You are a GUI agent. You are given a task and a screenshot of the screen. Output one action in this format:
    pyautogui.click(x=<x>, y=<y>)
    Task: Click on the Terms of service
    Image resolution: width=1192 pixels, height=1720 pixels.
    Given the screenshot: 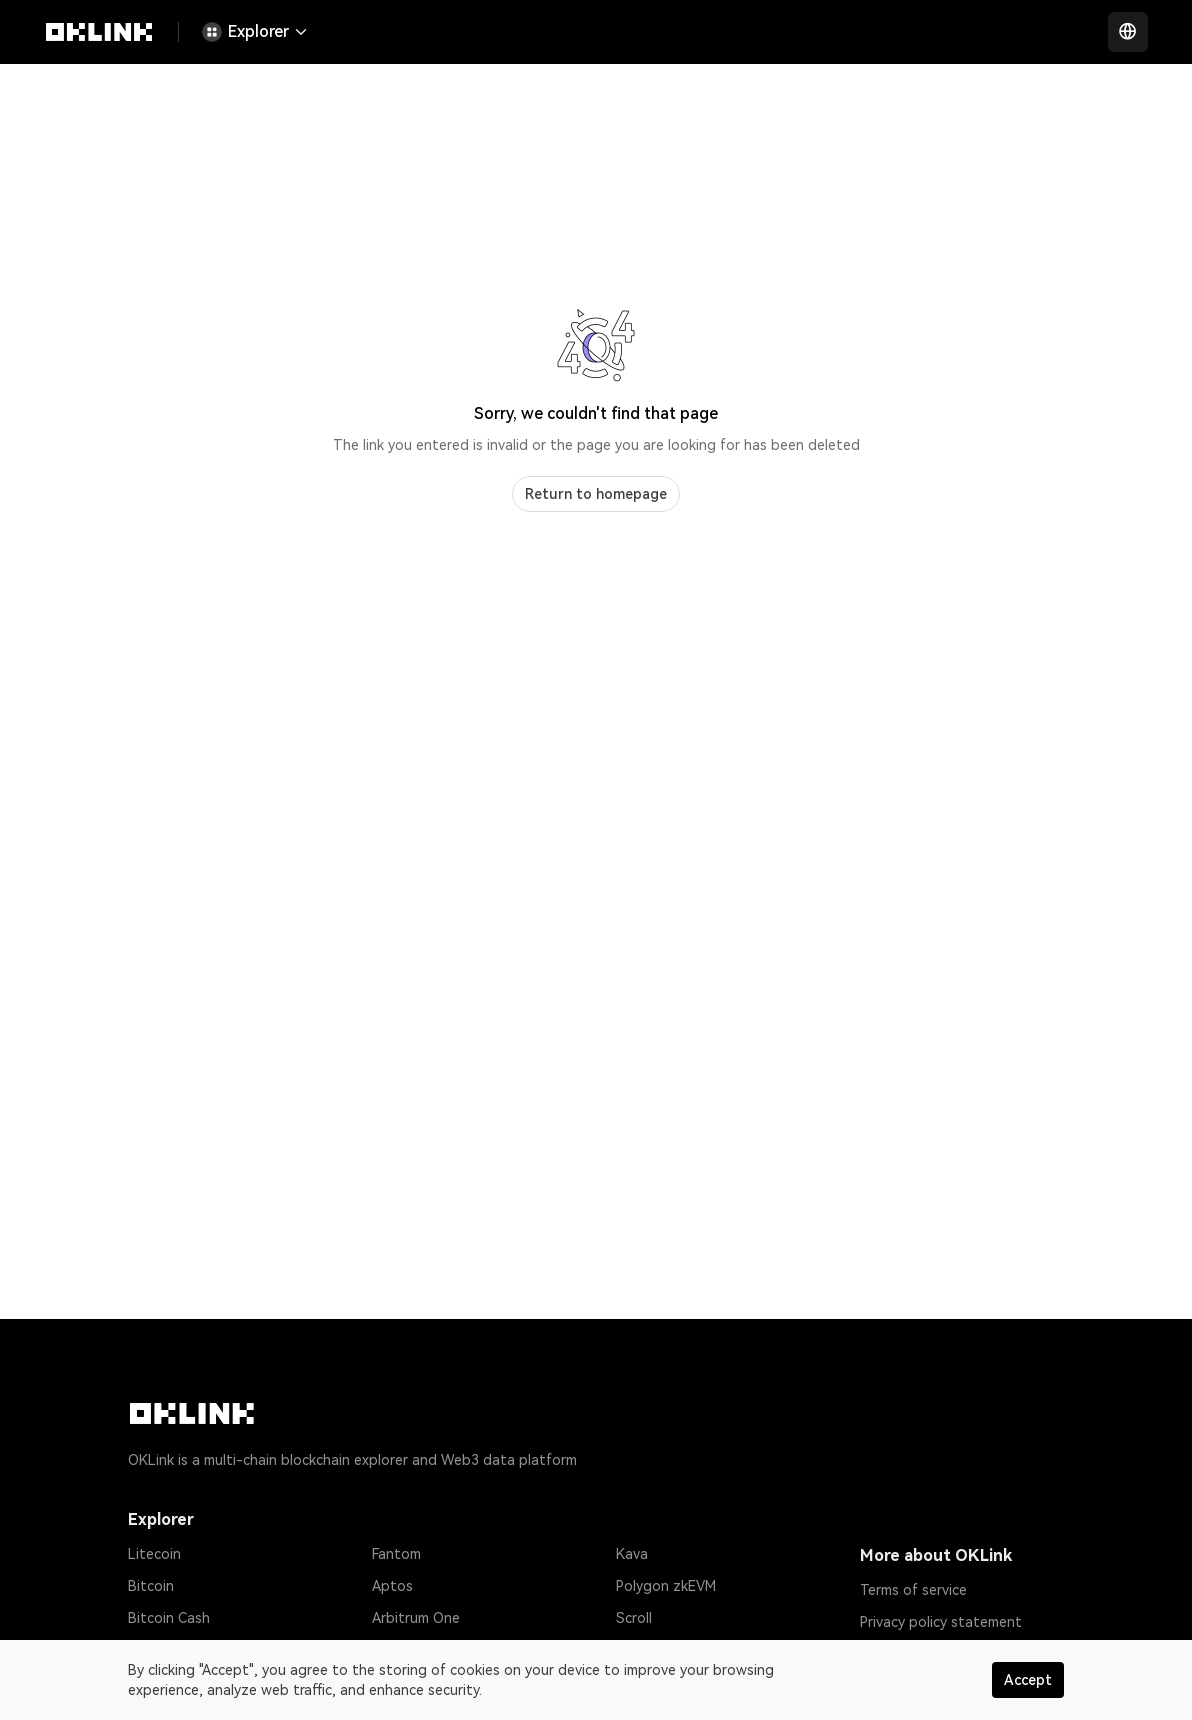 What is the action you would take?
    pyautogui.click(x=913, y=1590)
    